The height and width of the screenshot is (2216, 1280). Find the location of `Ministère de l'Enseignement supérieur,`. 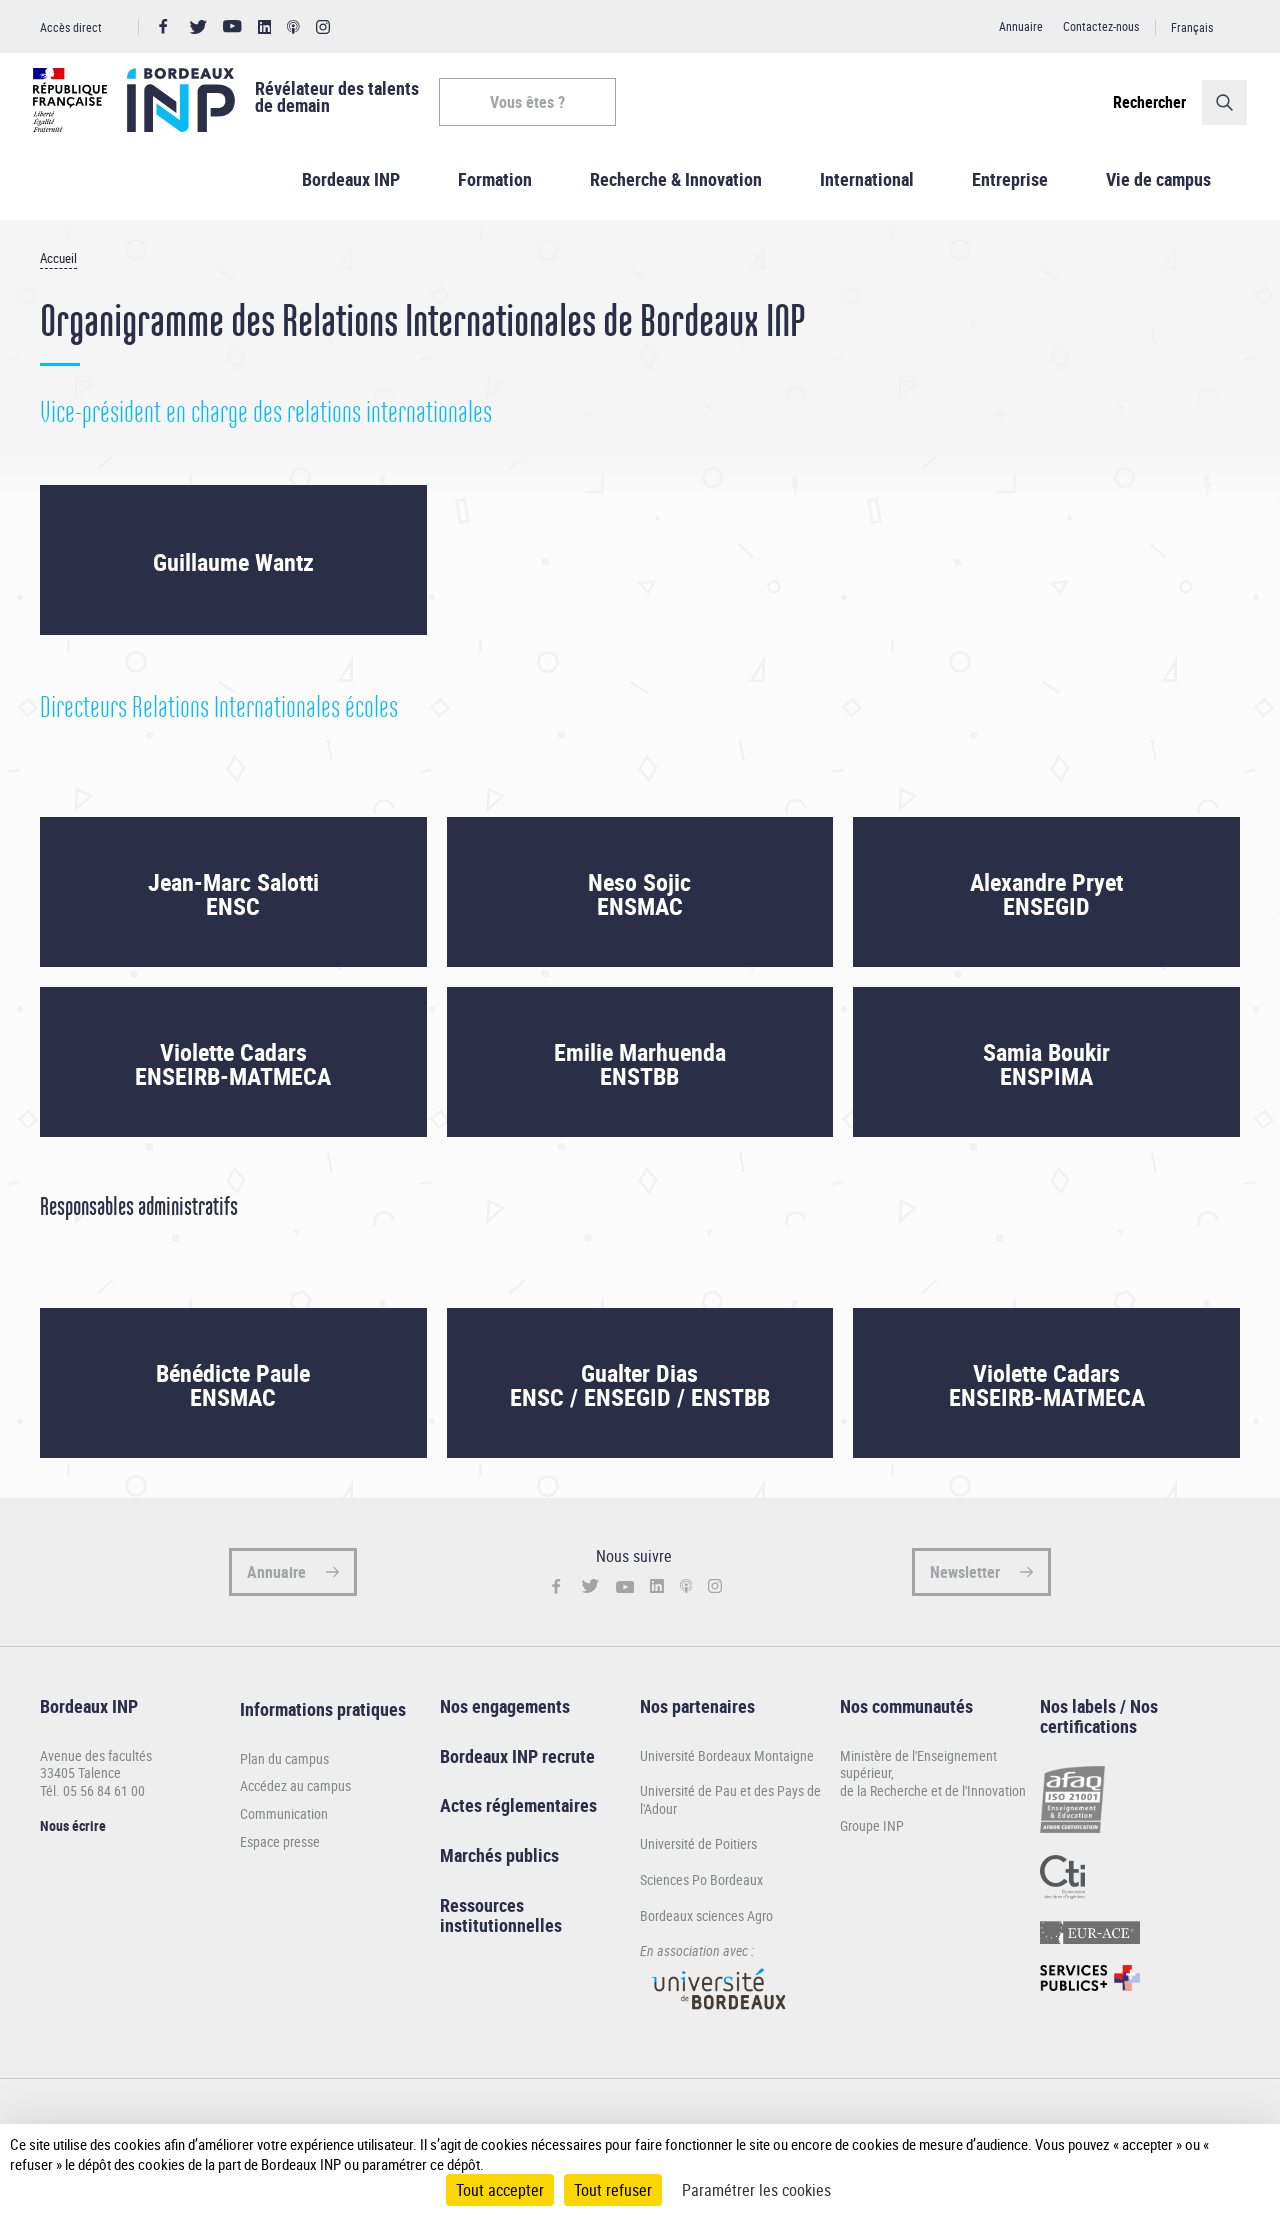

Ministère de l'Enseignement supérieur, is located at coordinates (918, 1776).